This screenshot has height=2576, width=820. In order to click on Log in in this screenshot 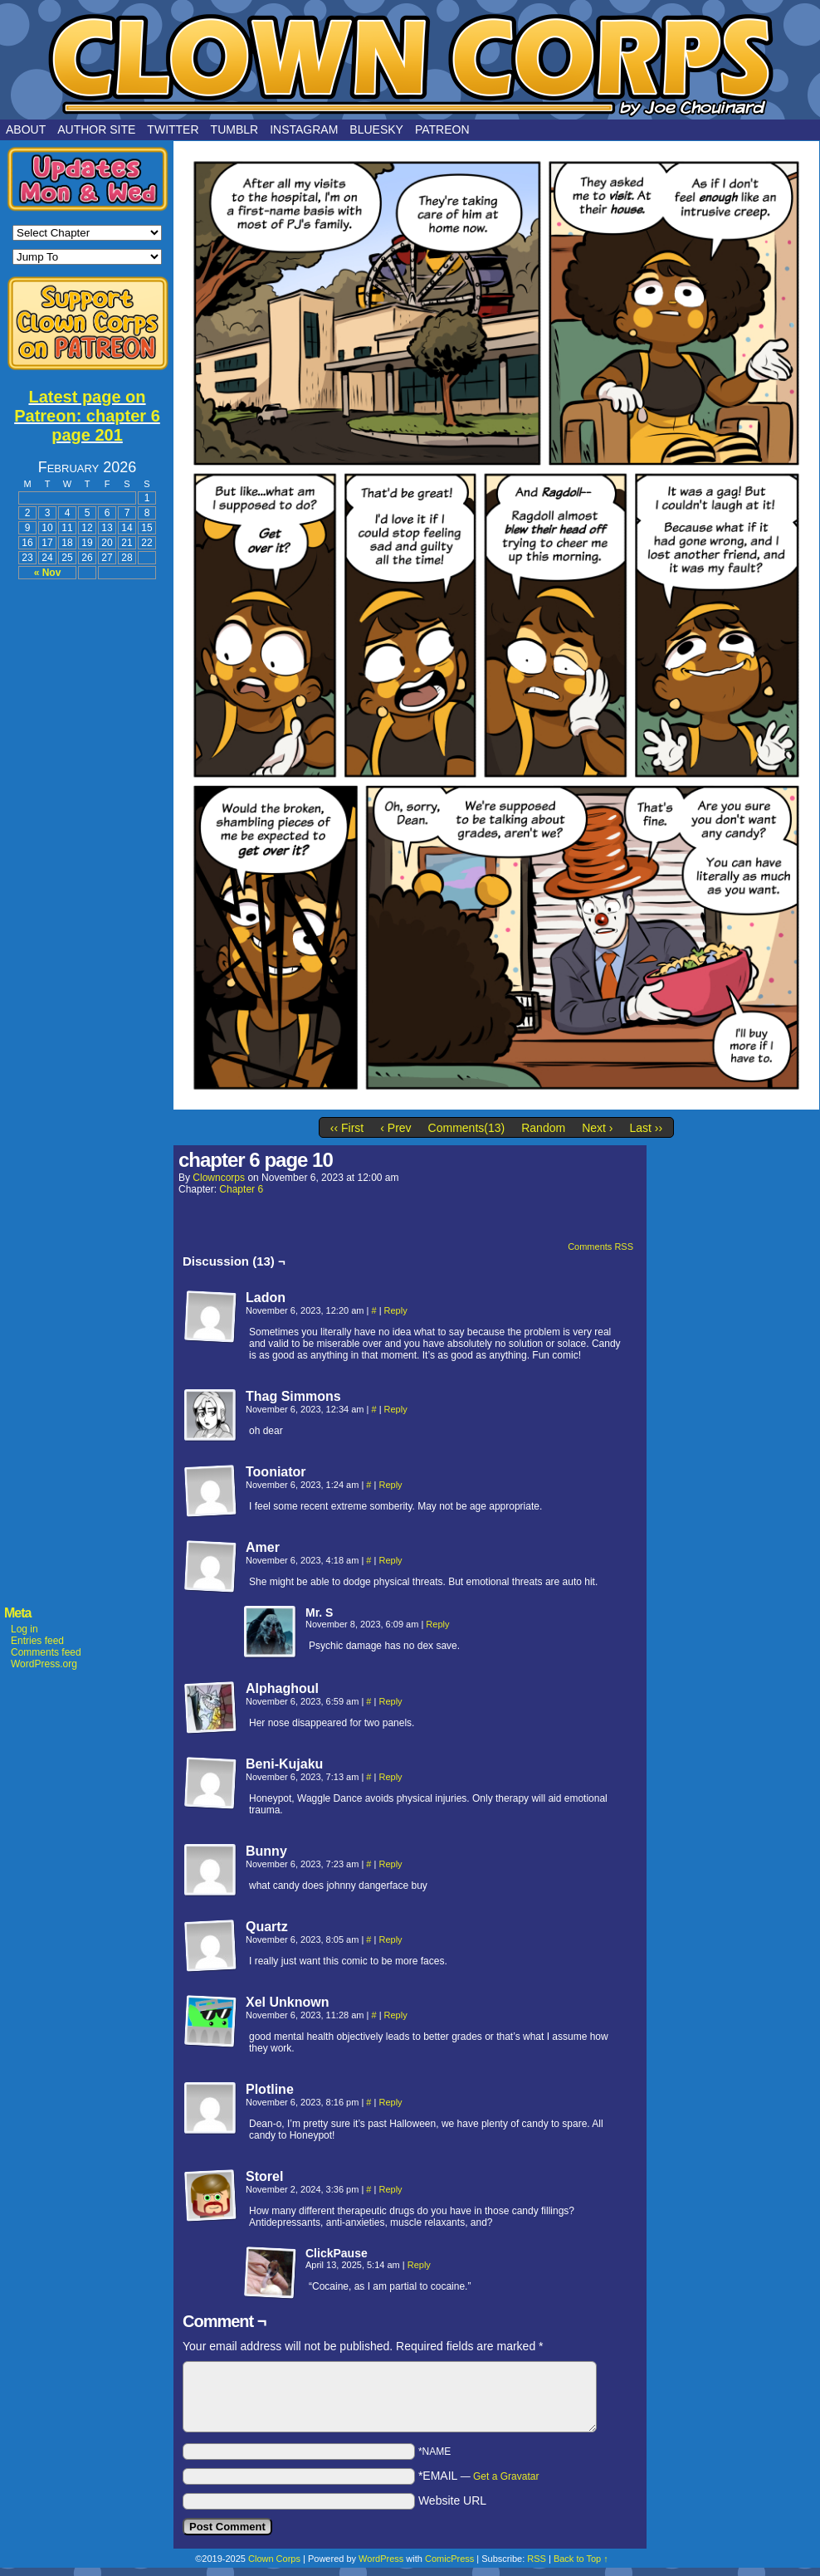, I will do `click(24, 1629)`.